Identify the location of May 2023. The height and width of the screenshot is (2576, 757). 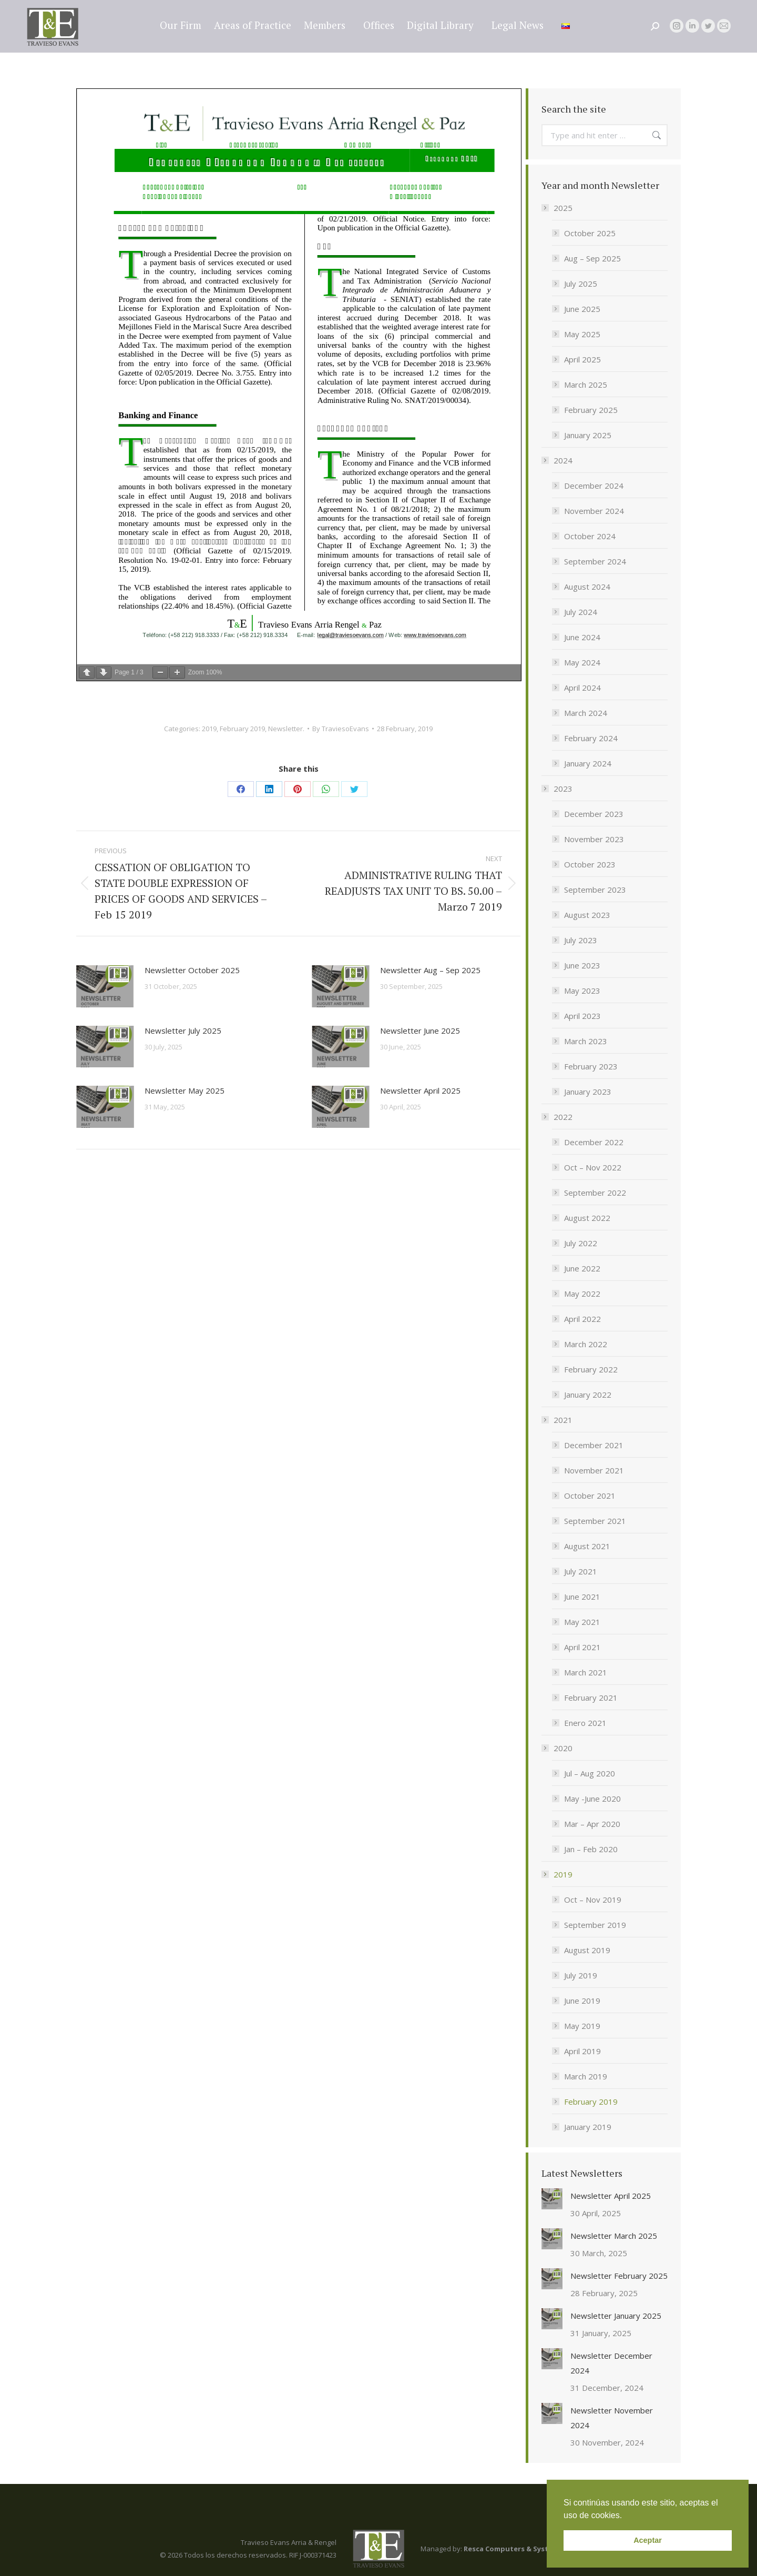
(582, 990).